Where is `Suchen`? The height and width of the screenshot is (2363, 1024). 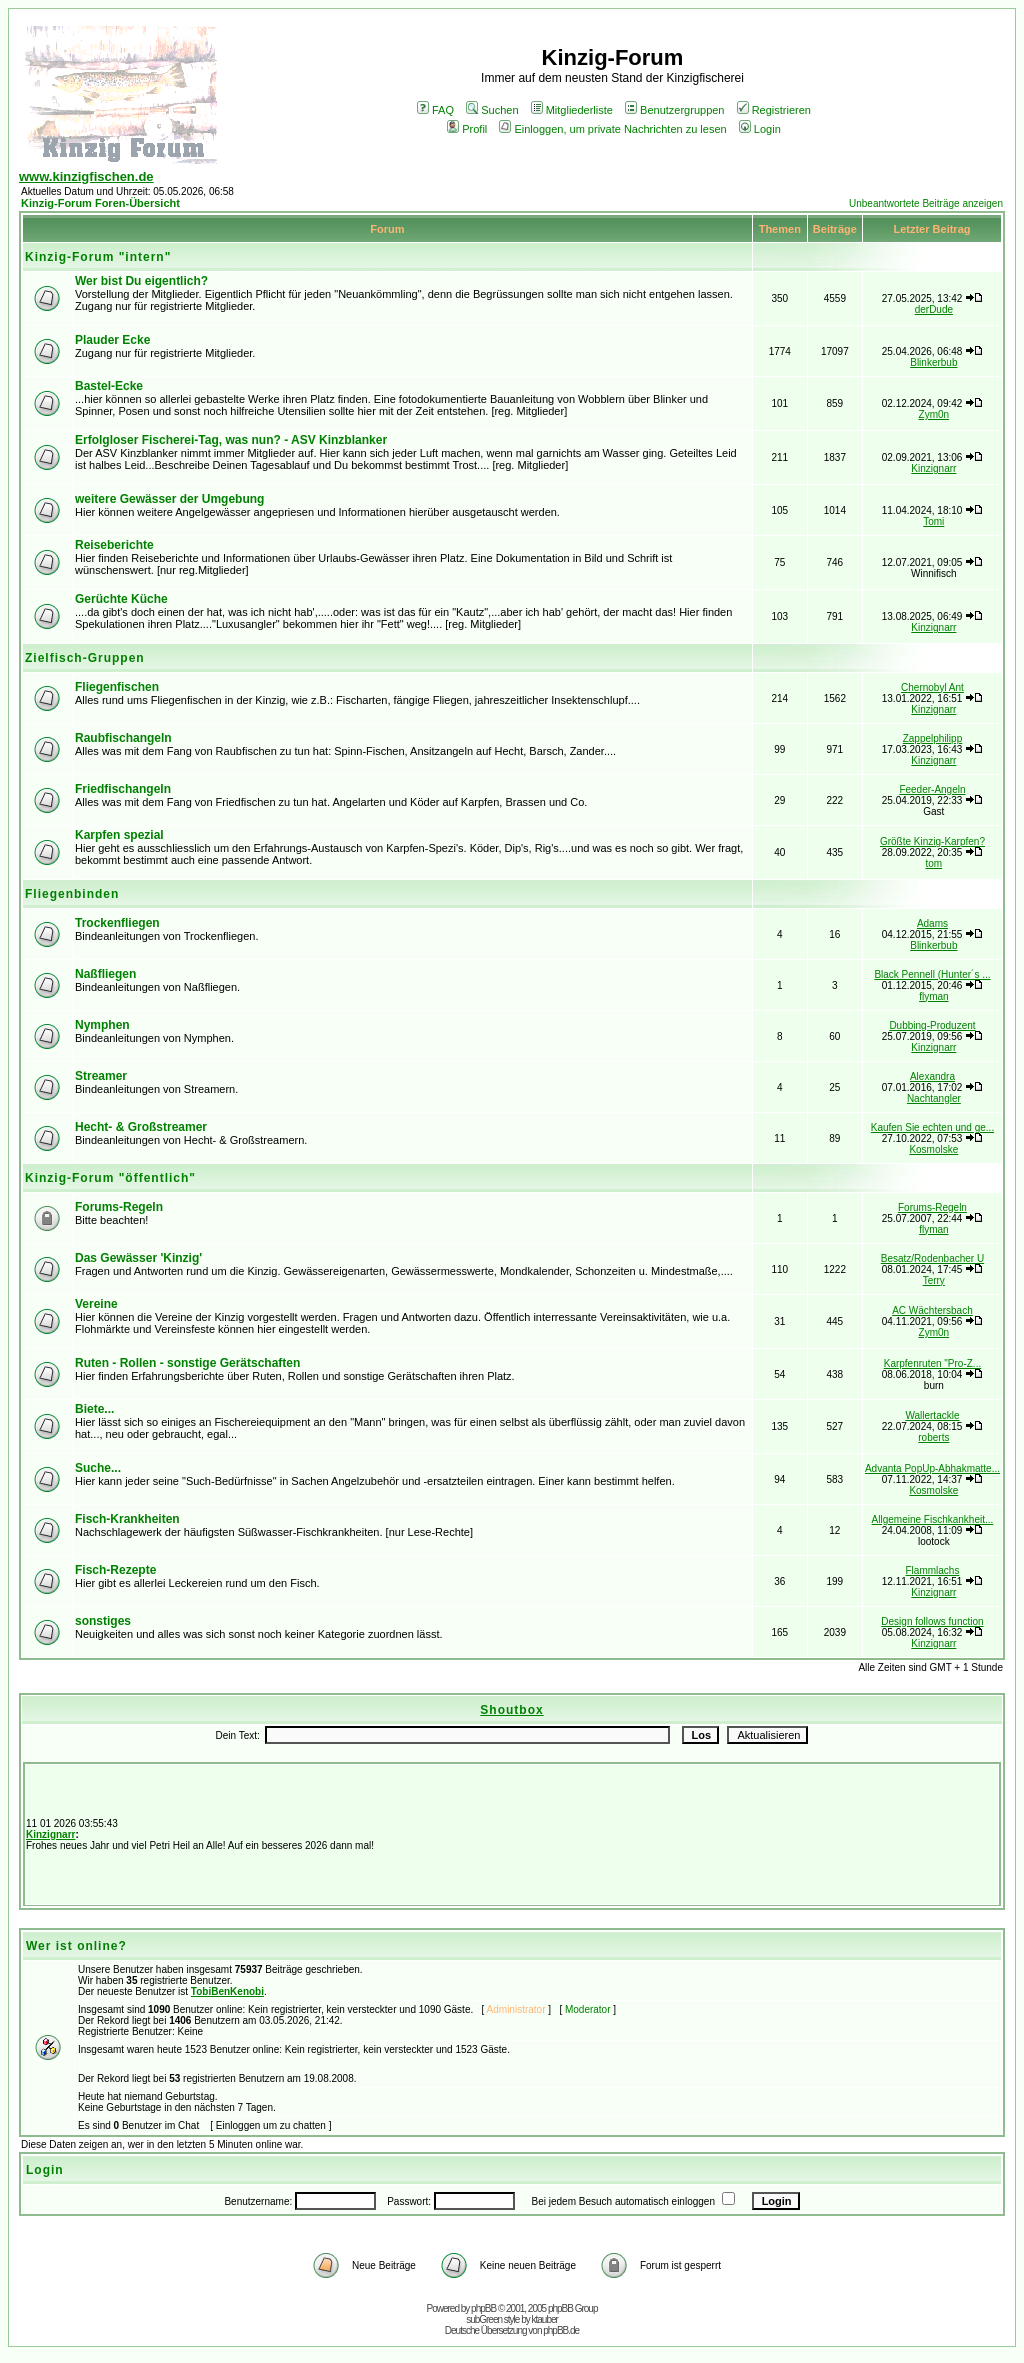
Suchen is located at coordinates (492, 110).